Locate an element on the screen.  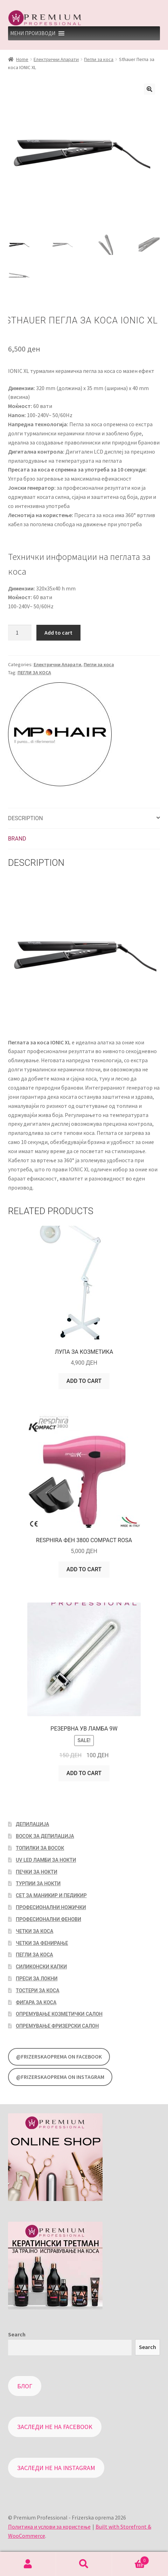
Cart is located at coordinates (130, 2559).